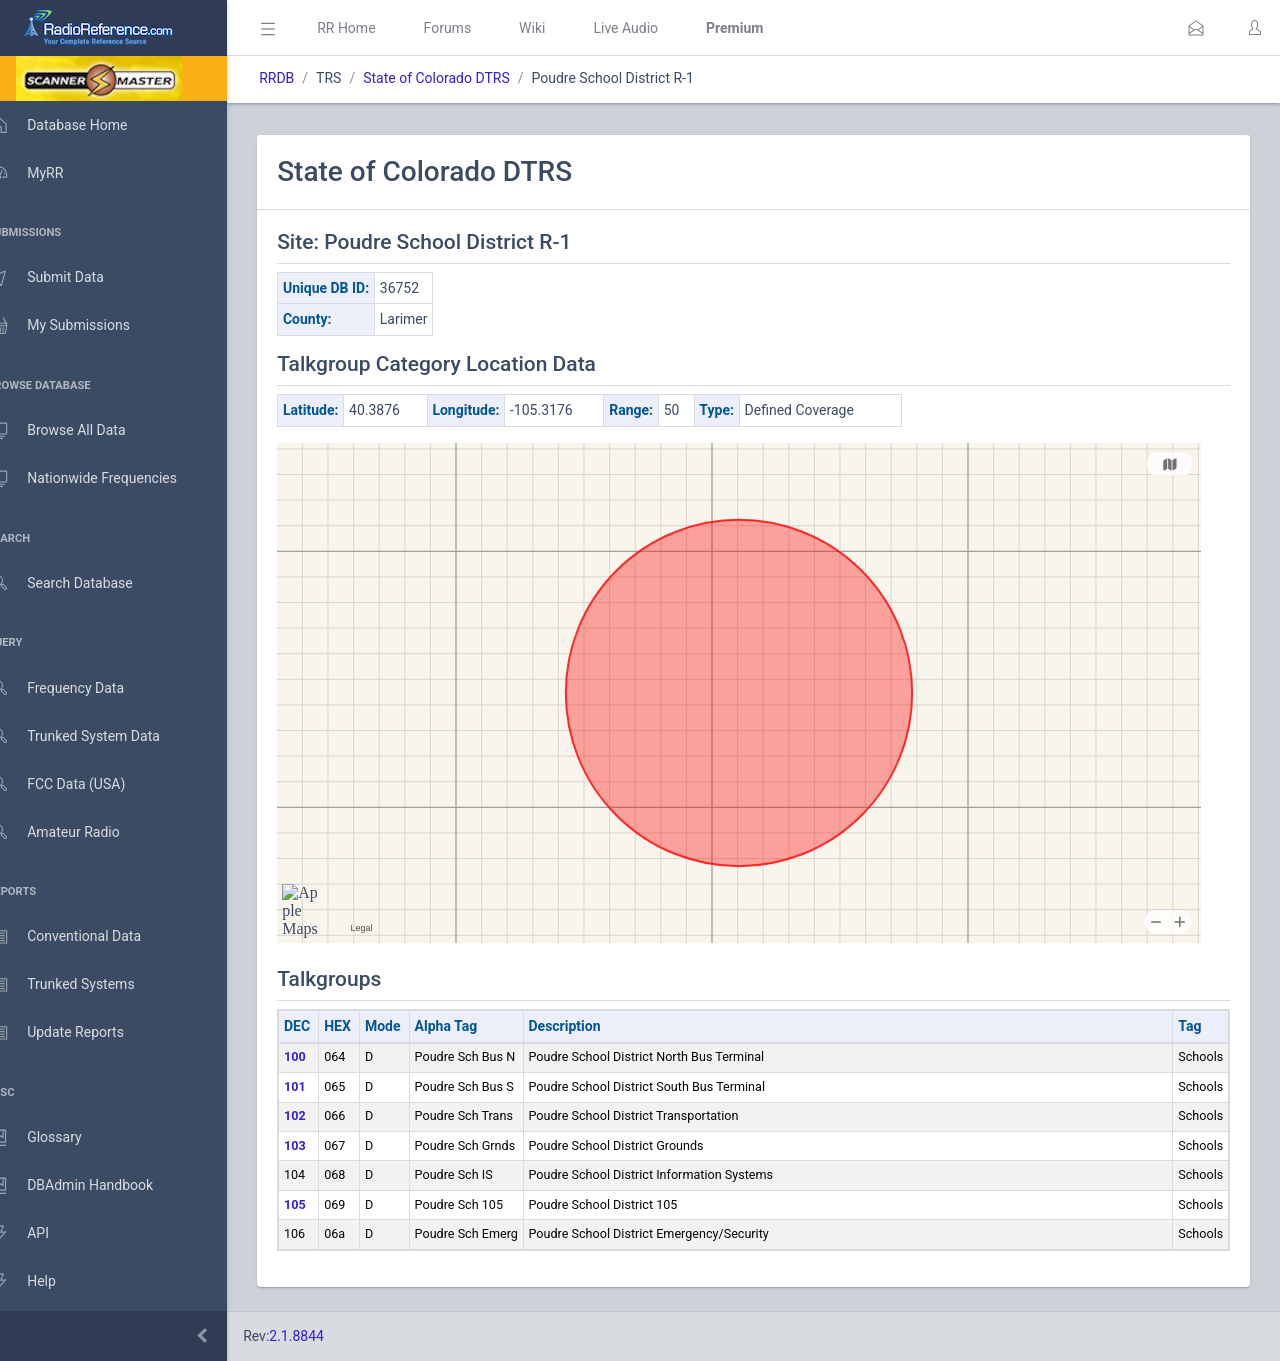  I want to click on Nationwide Frequencies, so click(103, 479).